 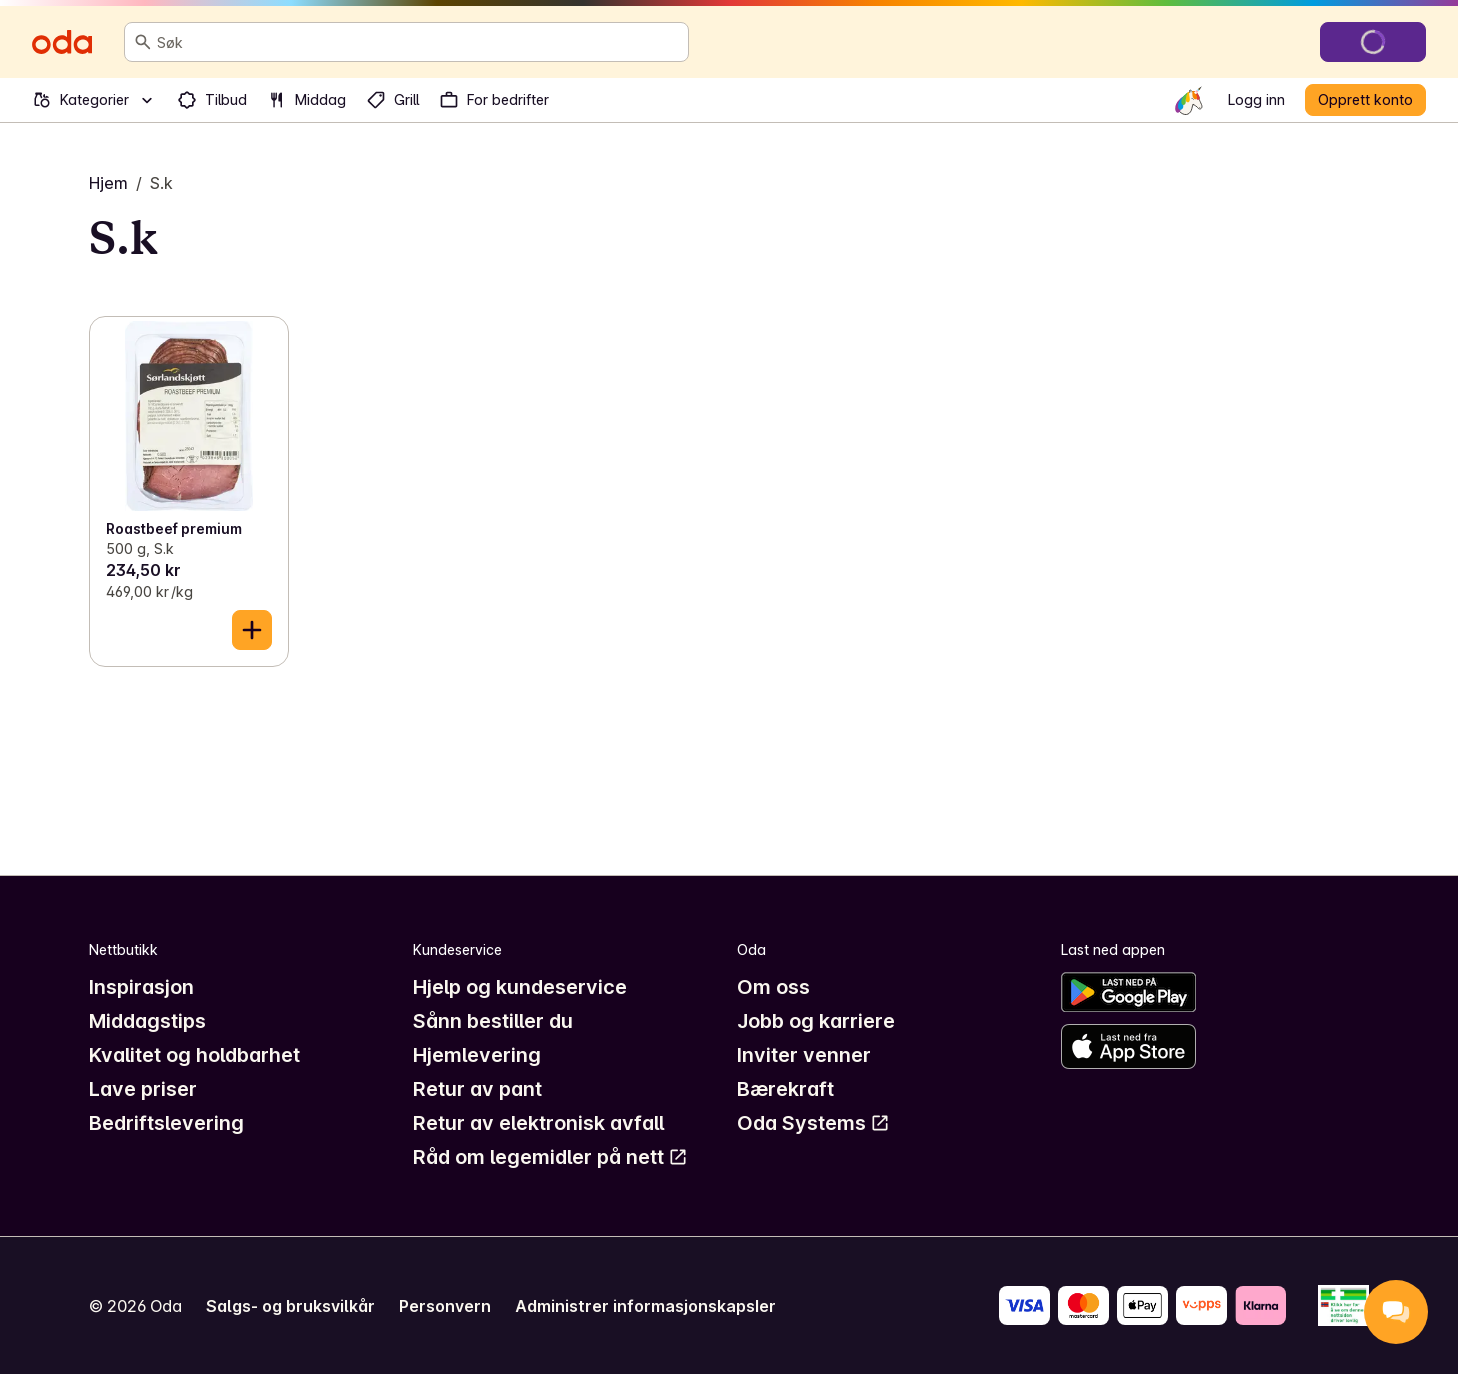 What do you see at coordinates (141, 987) in the screenshot?
I see `Inspirasjon` at bounding box center [141, 987].